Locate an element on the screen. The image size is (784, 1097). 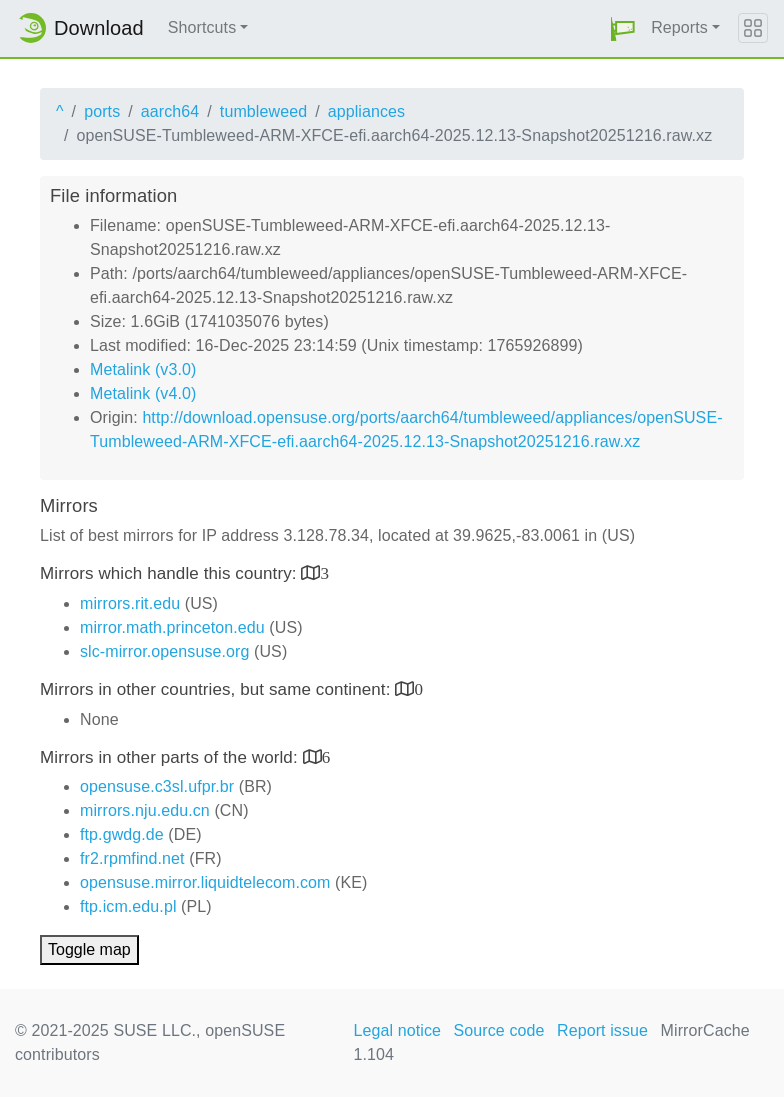
Metalink (v4.0) is located at coordinates (143, 393).